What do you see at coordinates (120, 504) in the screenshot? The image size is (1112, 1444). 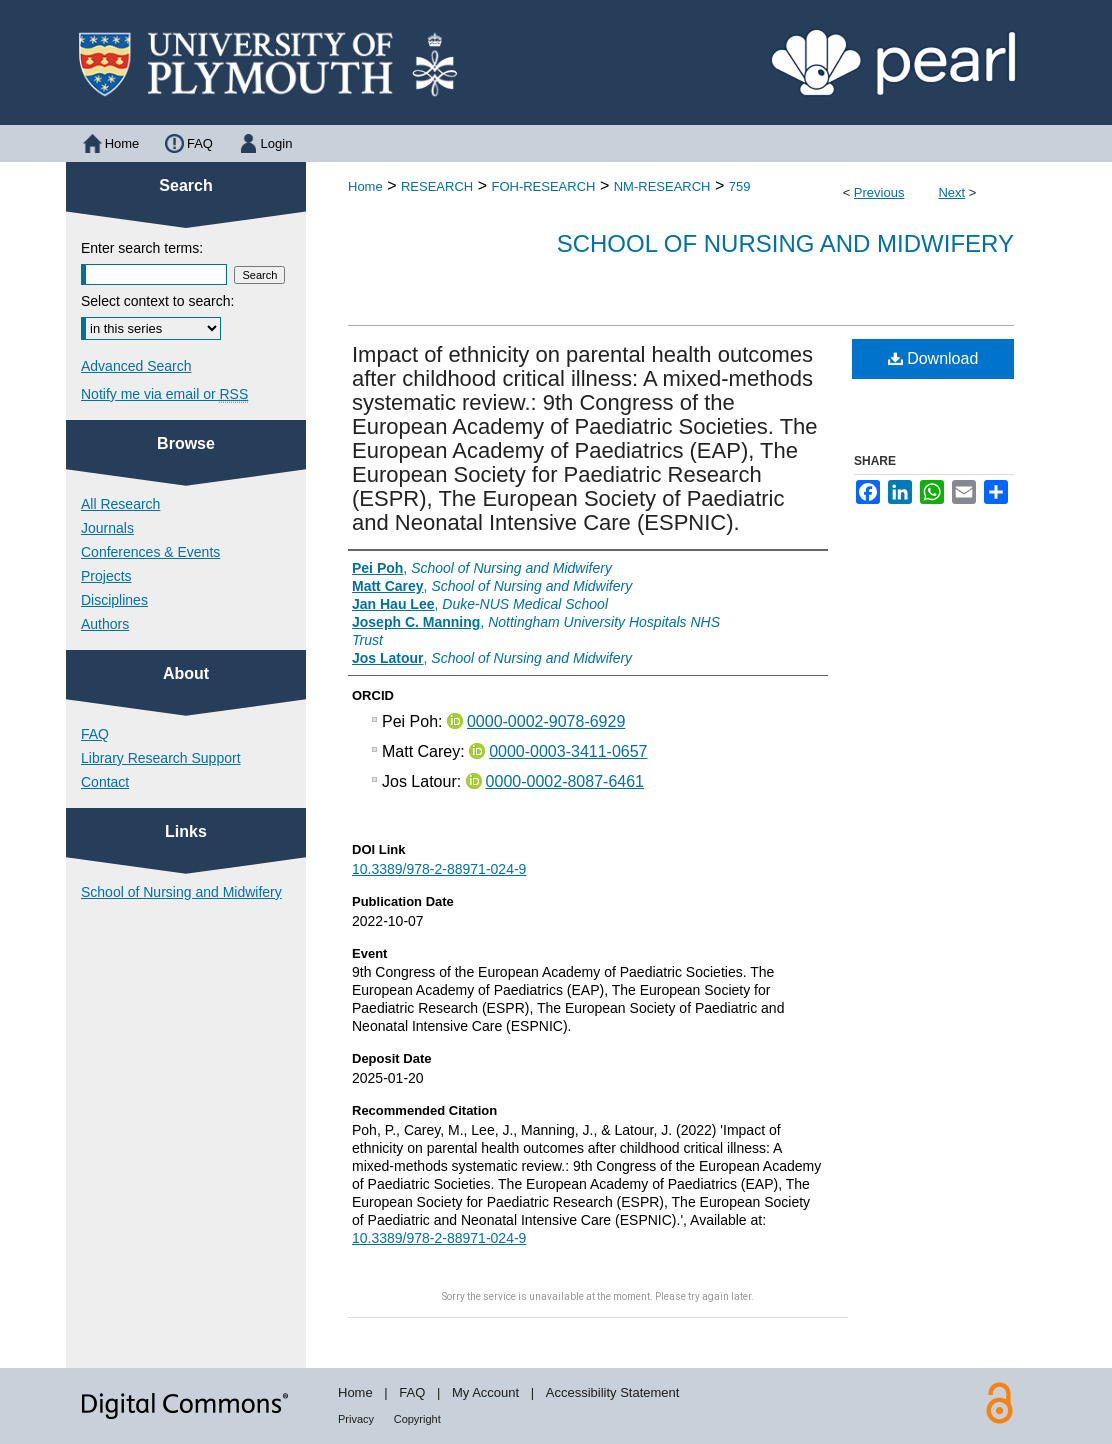 I see `All Research` at bounding box center [120, 504].